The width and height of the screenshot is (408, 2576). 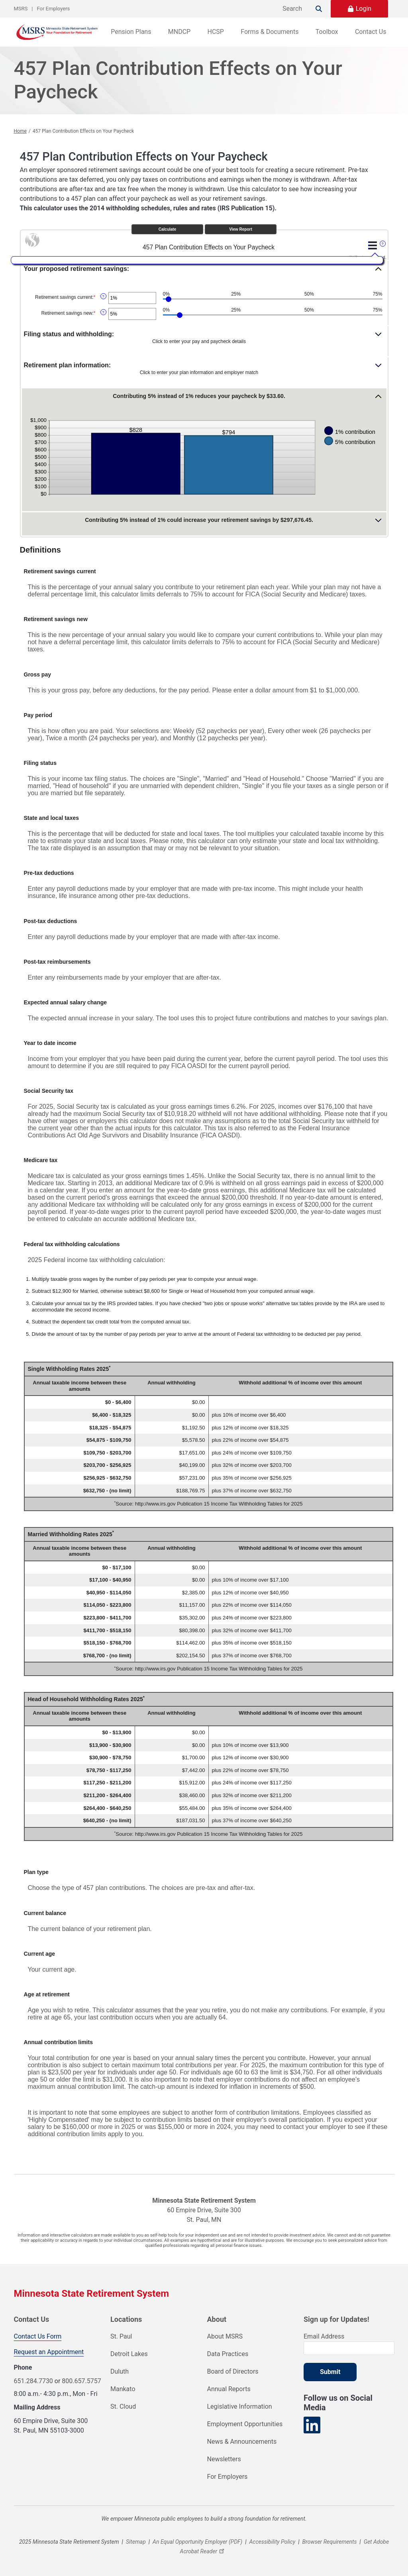 What do you see at coordinates (197, 2542) in the screenshot?
I see `An Equal Opportunity Employer (PDF)` at bounding box center [197, 2542].